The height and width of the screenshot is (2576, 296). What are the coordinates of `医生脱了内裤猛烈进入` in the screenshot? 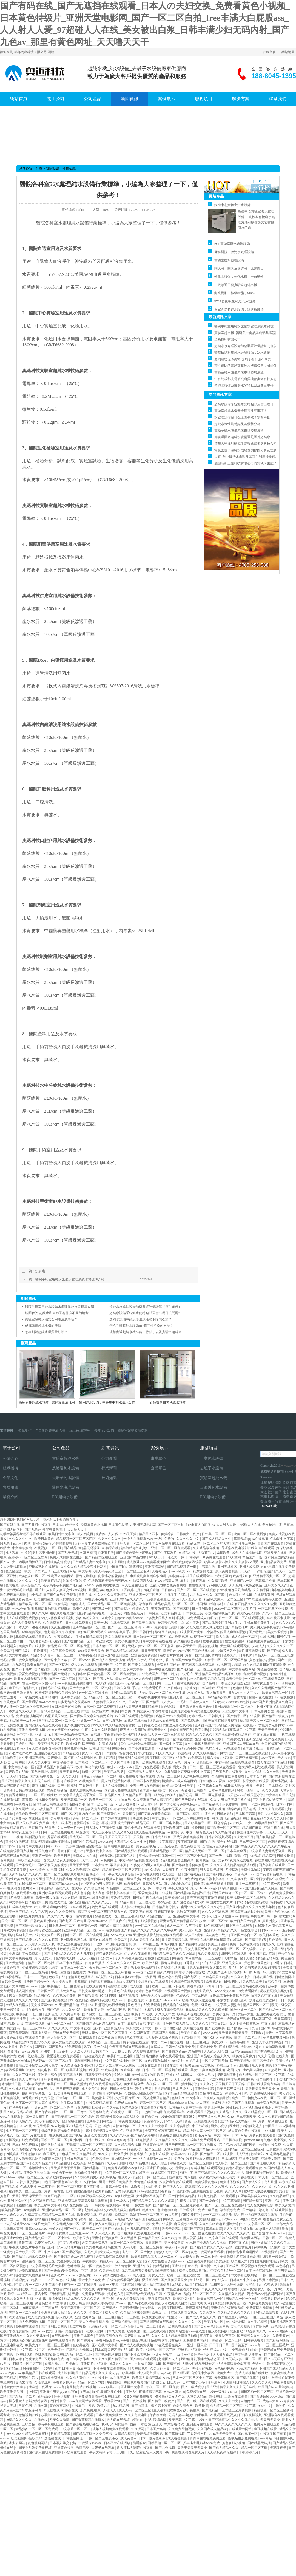 It's located at (246, 2126).